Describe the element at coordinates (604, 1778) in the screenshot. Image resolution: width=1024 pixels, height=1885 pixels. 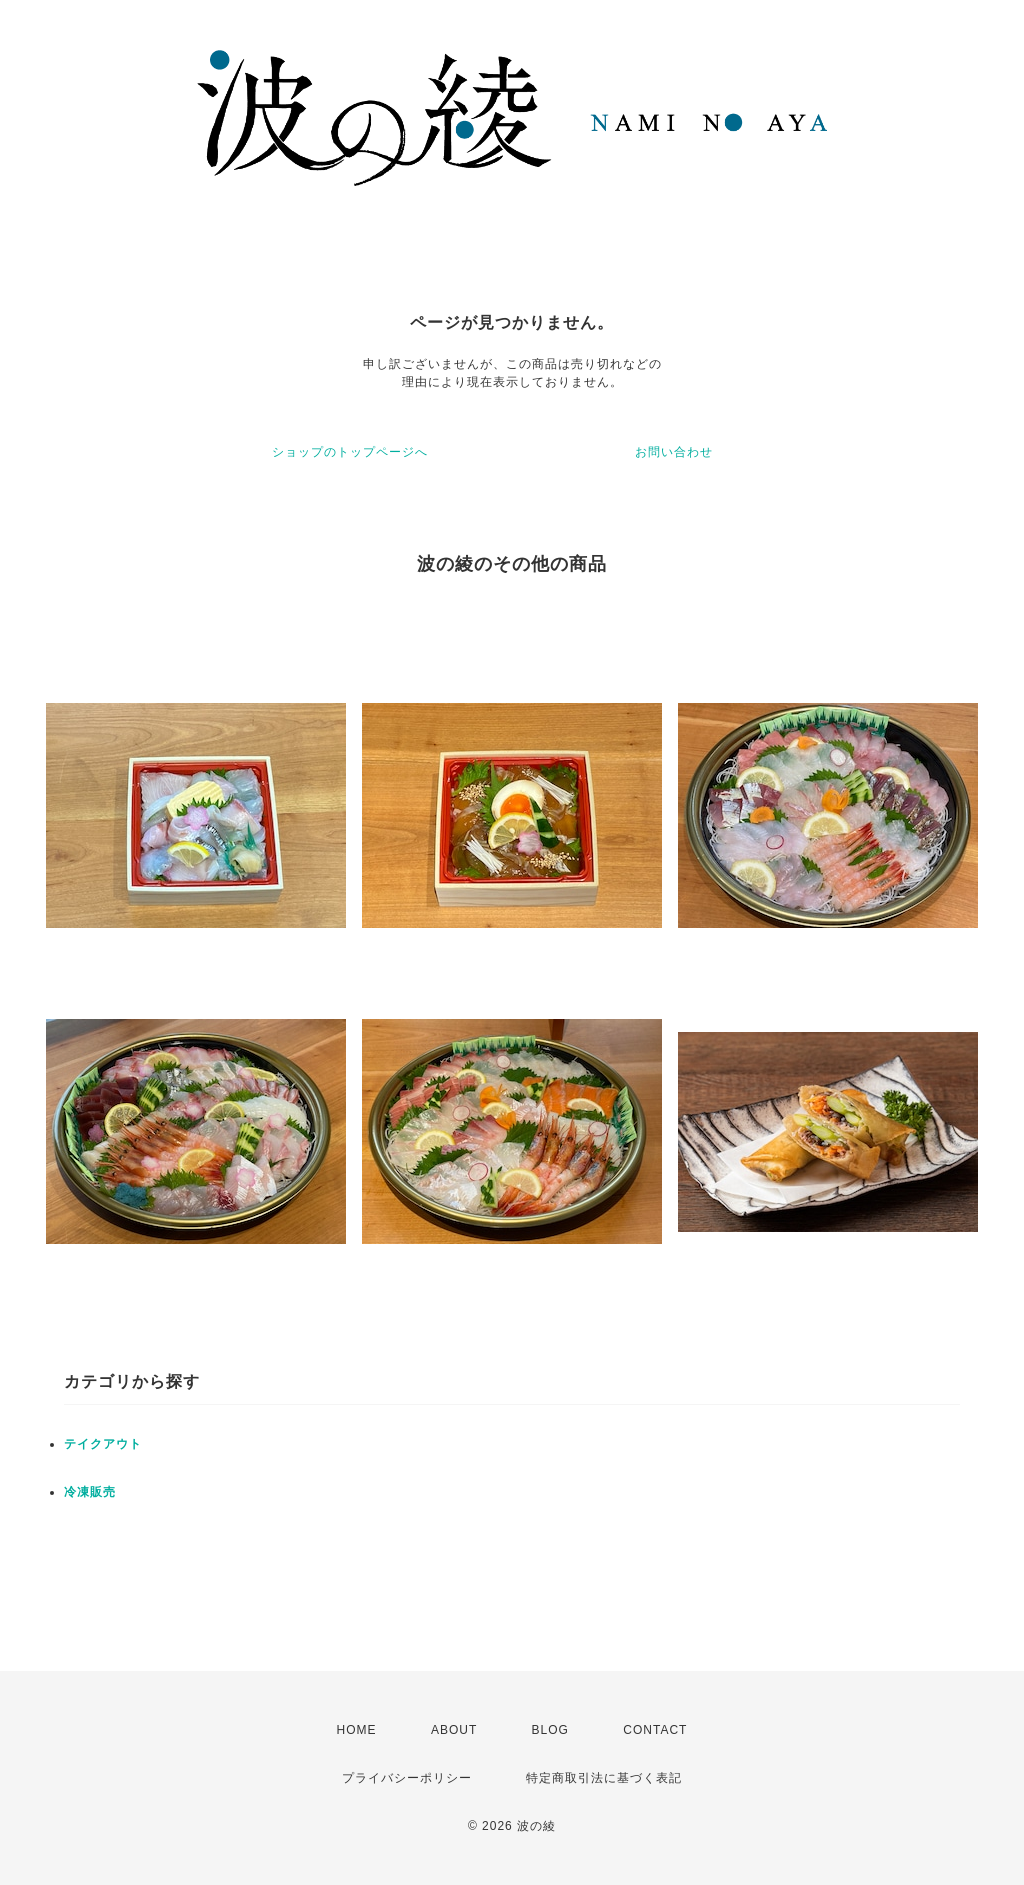
I see `特定商取引法に基づく表記` at that location.